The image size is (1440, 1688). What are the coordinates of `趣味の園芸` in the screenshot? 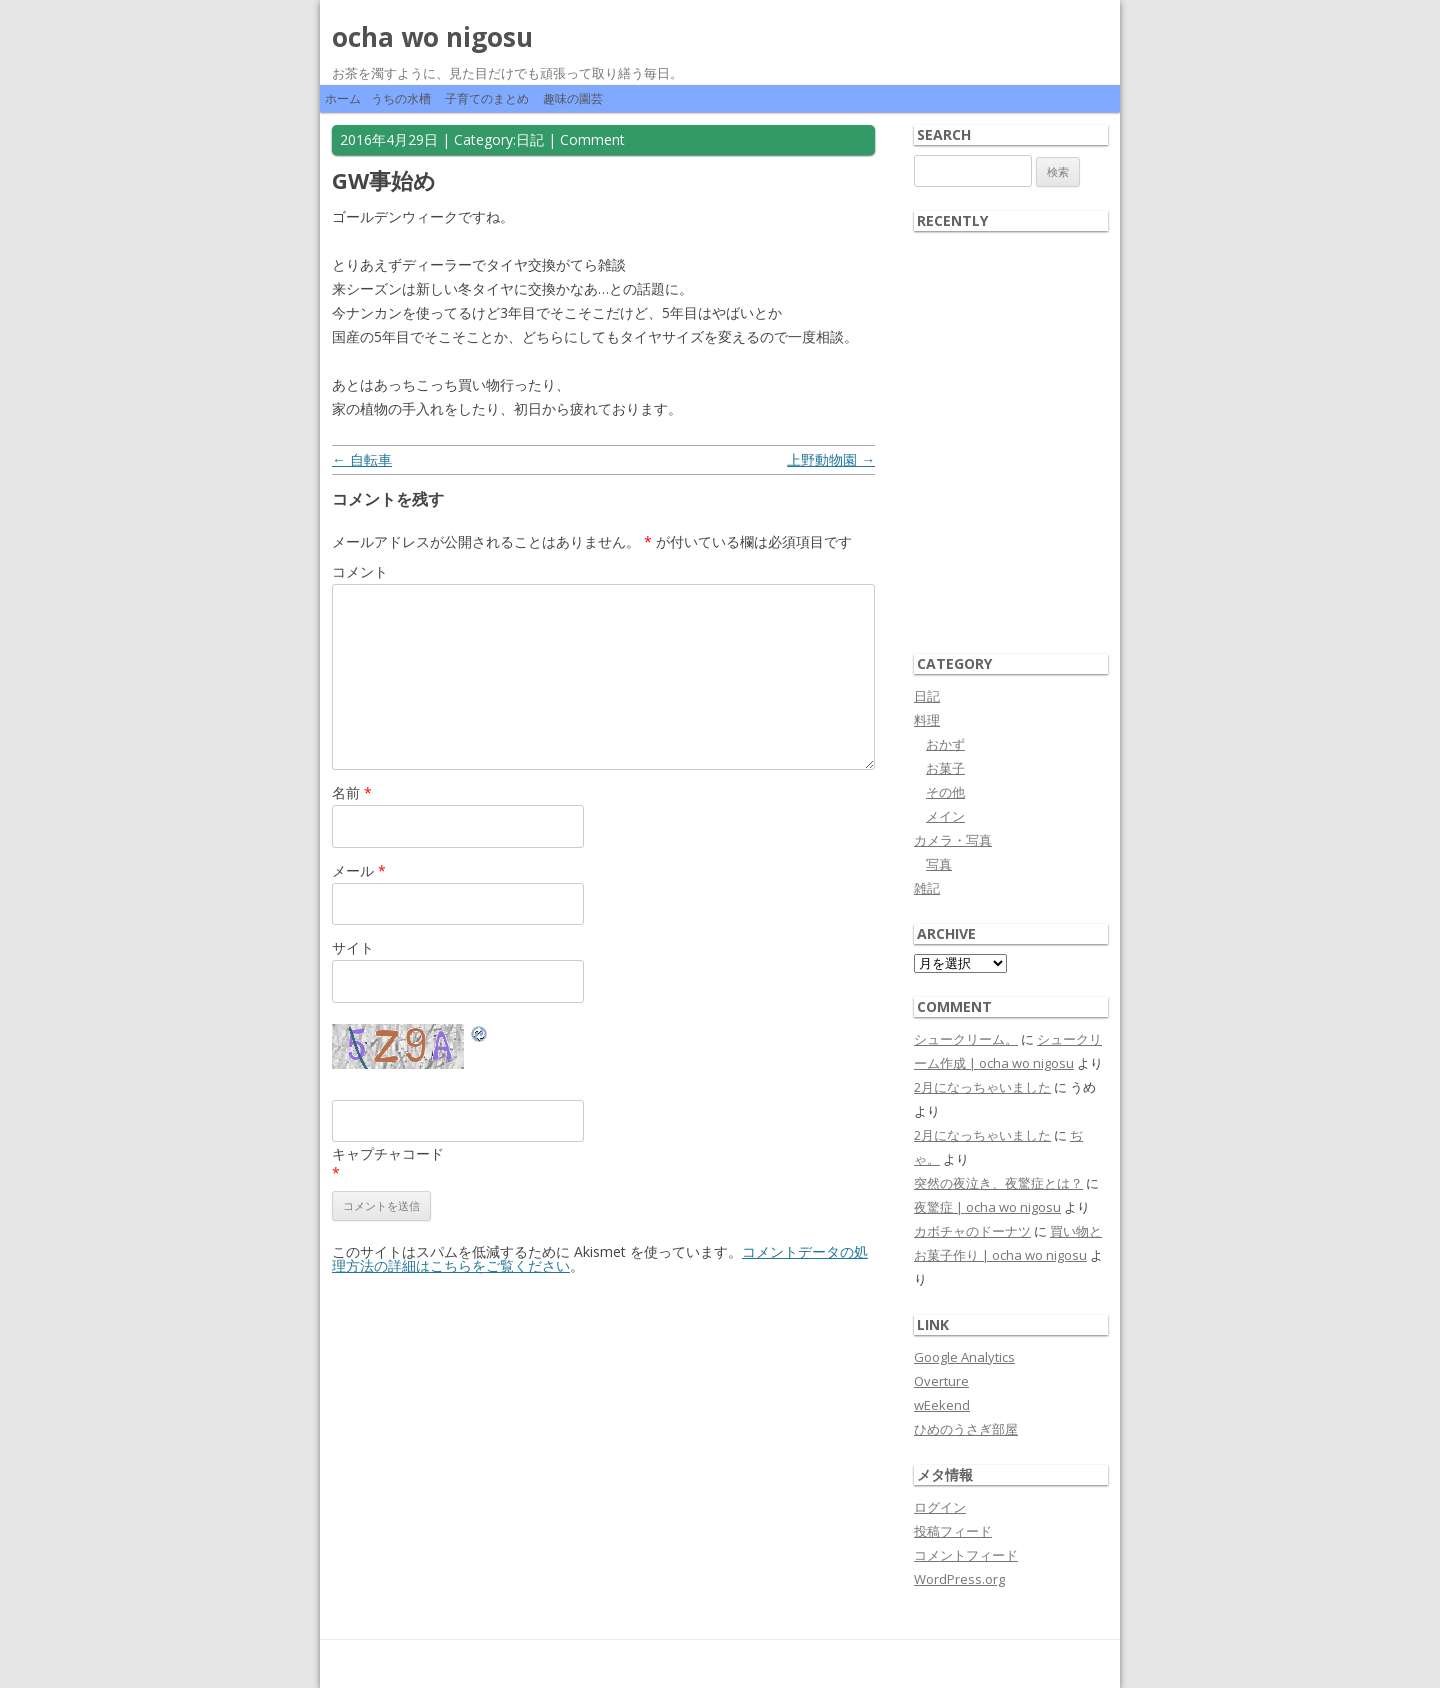 It's located at (573, 98).